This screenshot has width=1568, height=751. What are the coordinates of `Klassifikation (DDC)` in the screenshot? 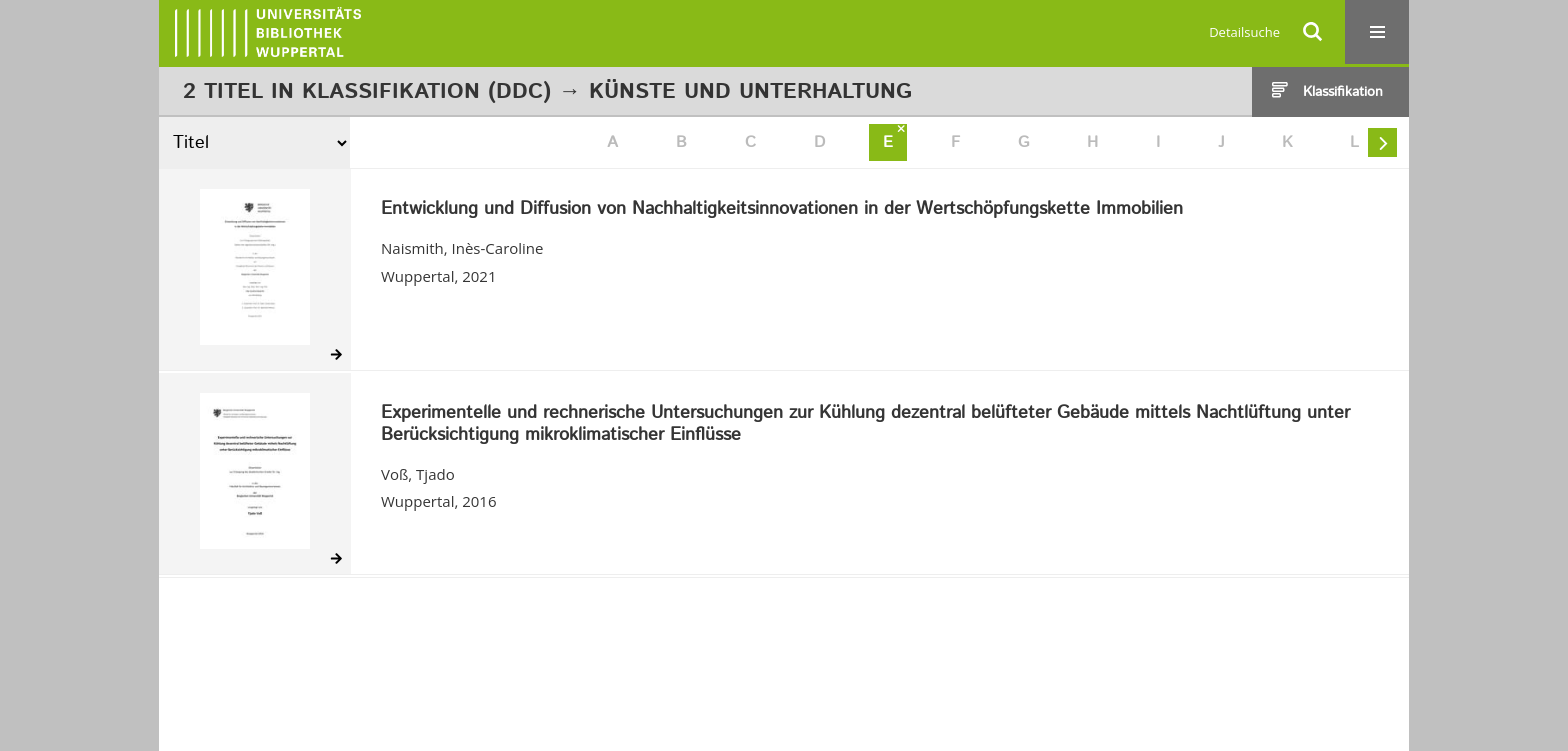 It's located at (426, 92).